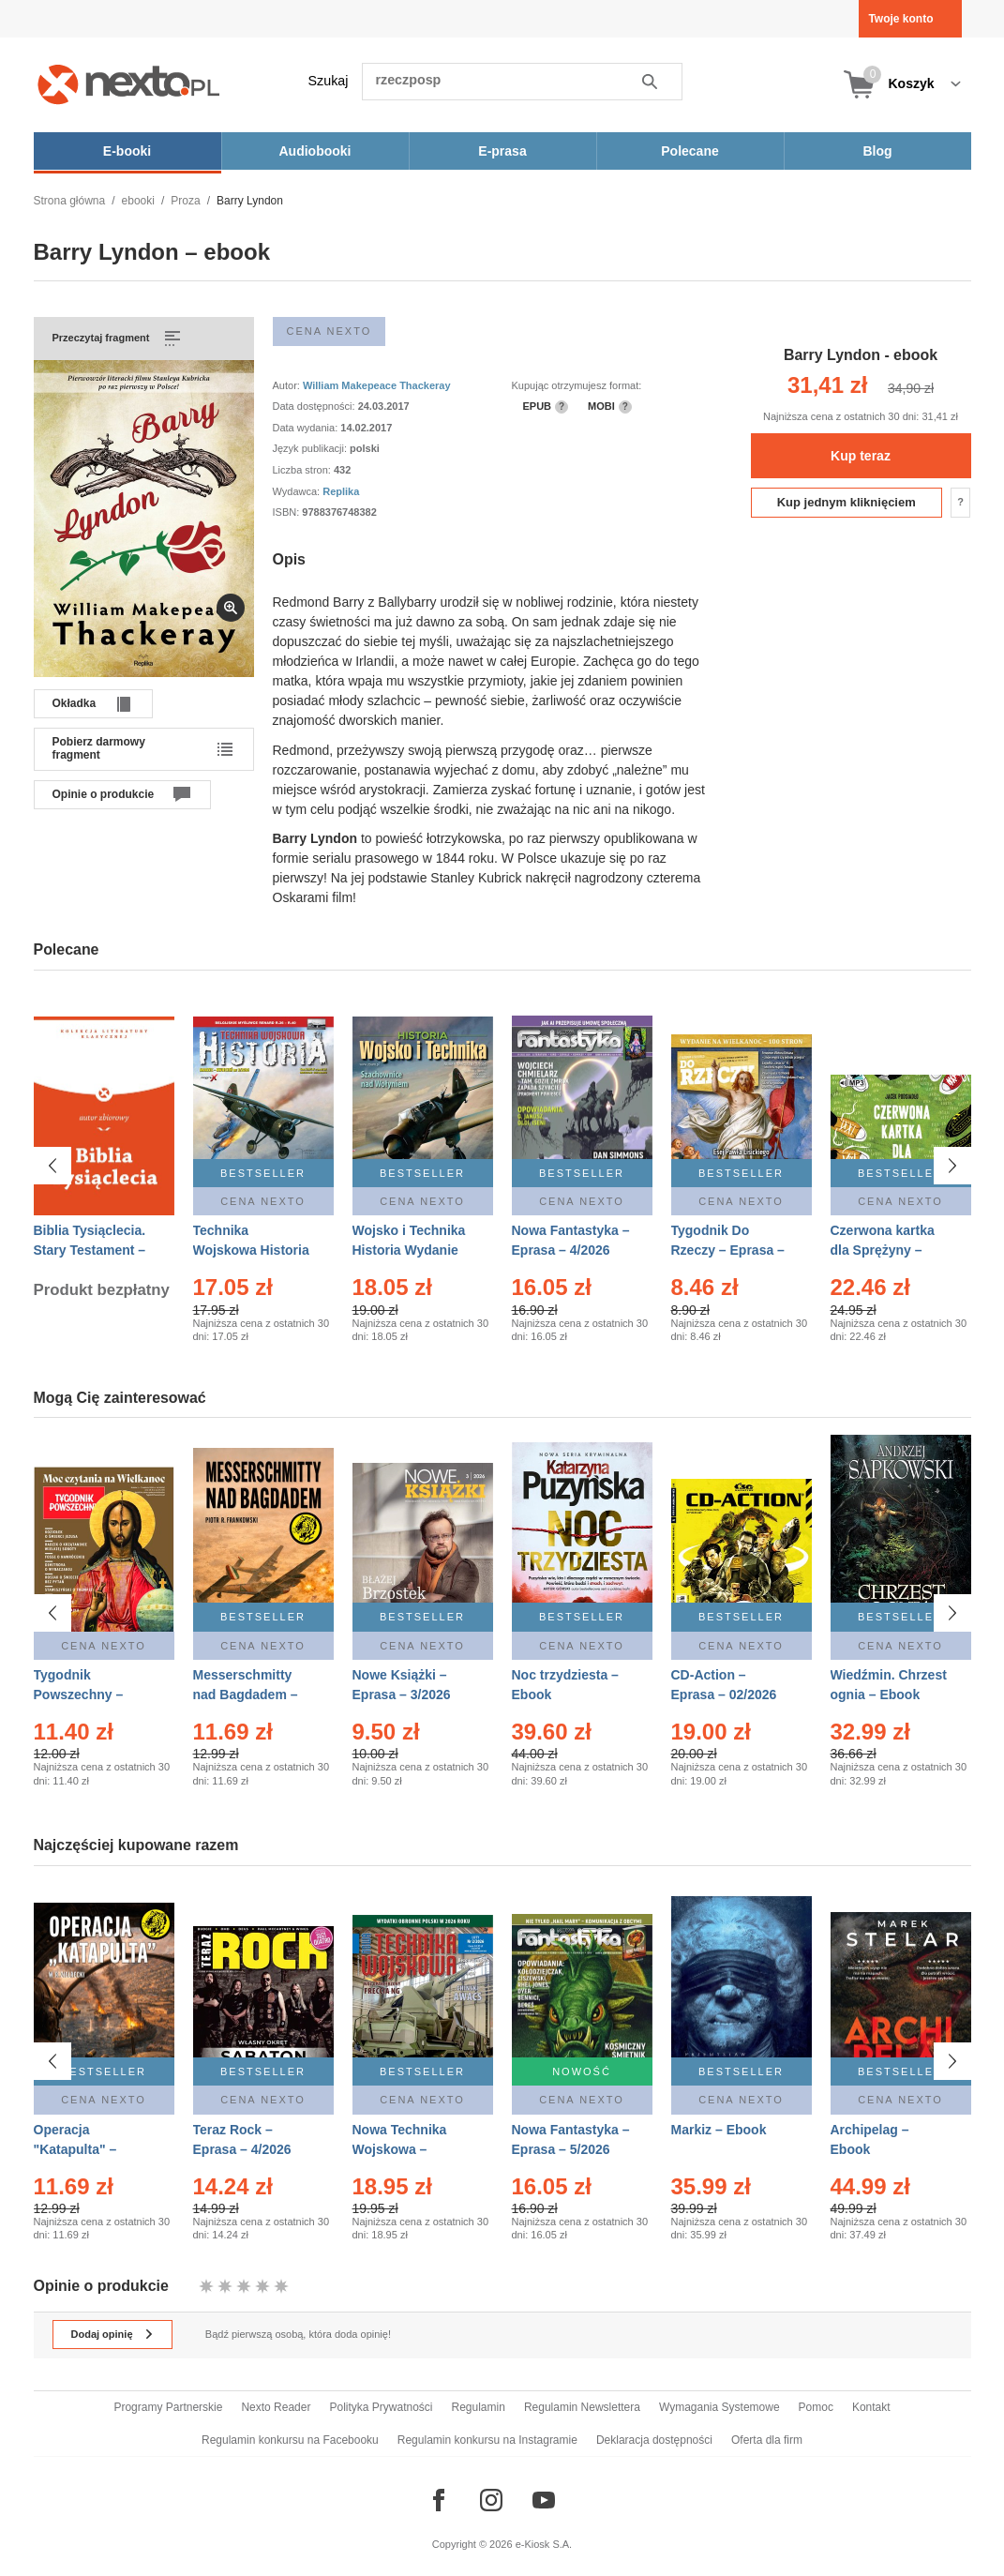 Image resolution: width=1004 pixels, height=2576 pixels. I want to click on Wymagania Systemowe, so click(719, 2407).